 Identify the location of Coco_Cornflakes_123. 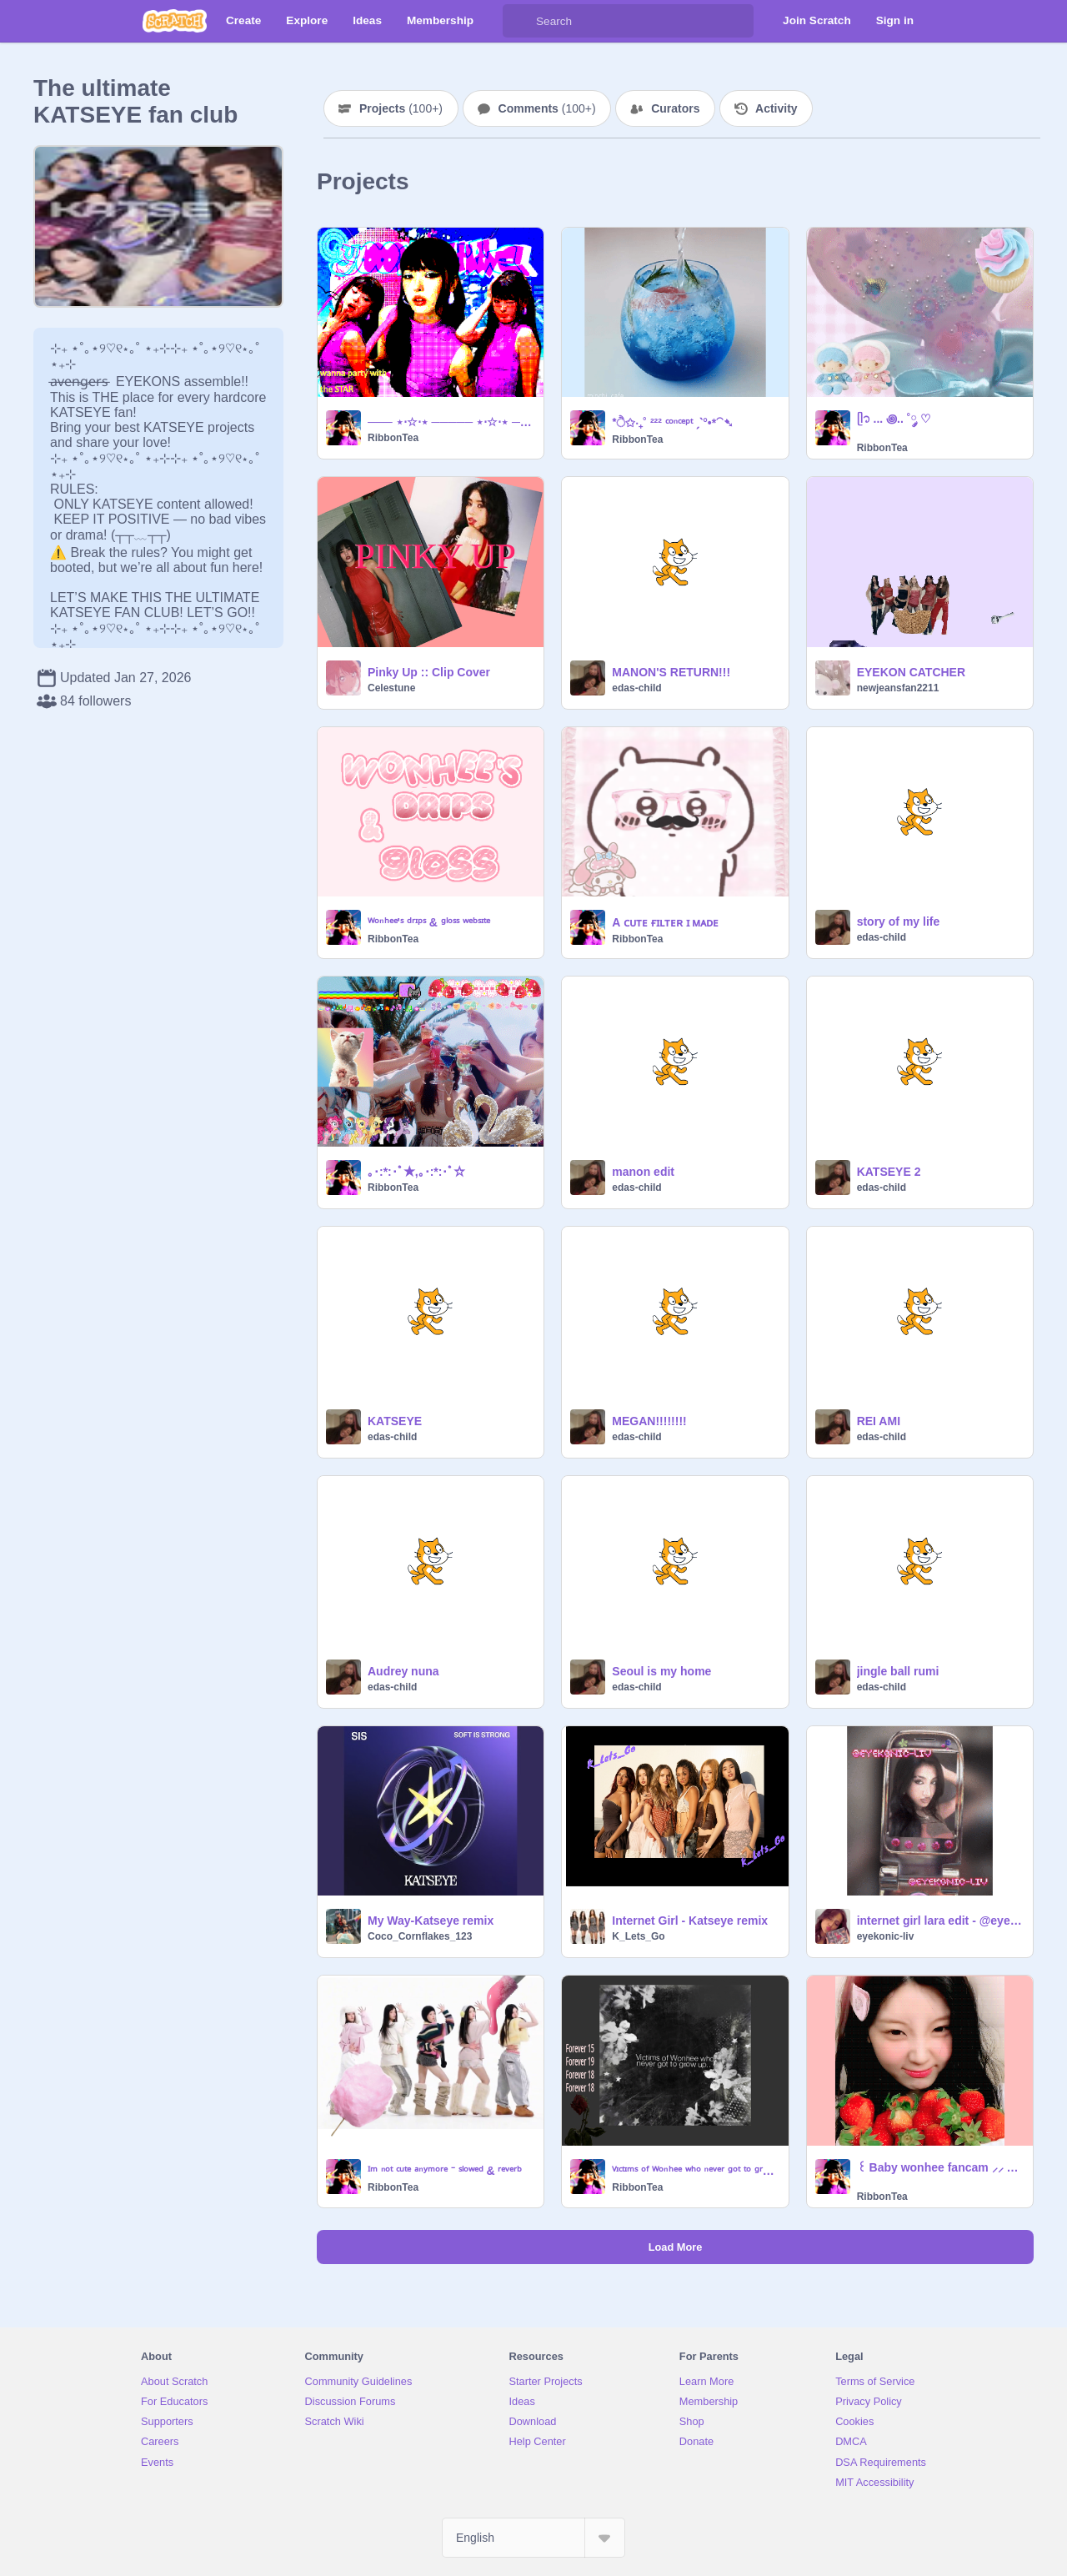
(420, 1936).